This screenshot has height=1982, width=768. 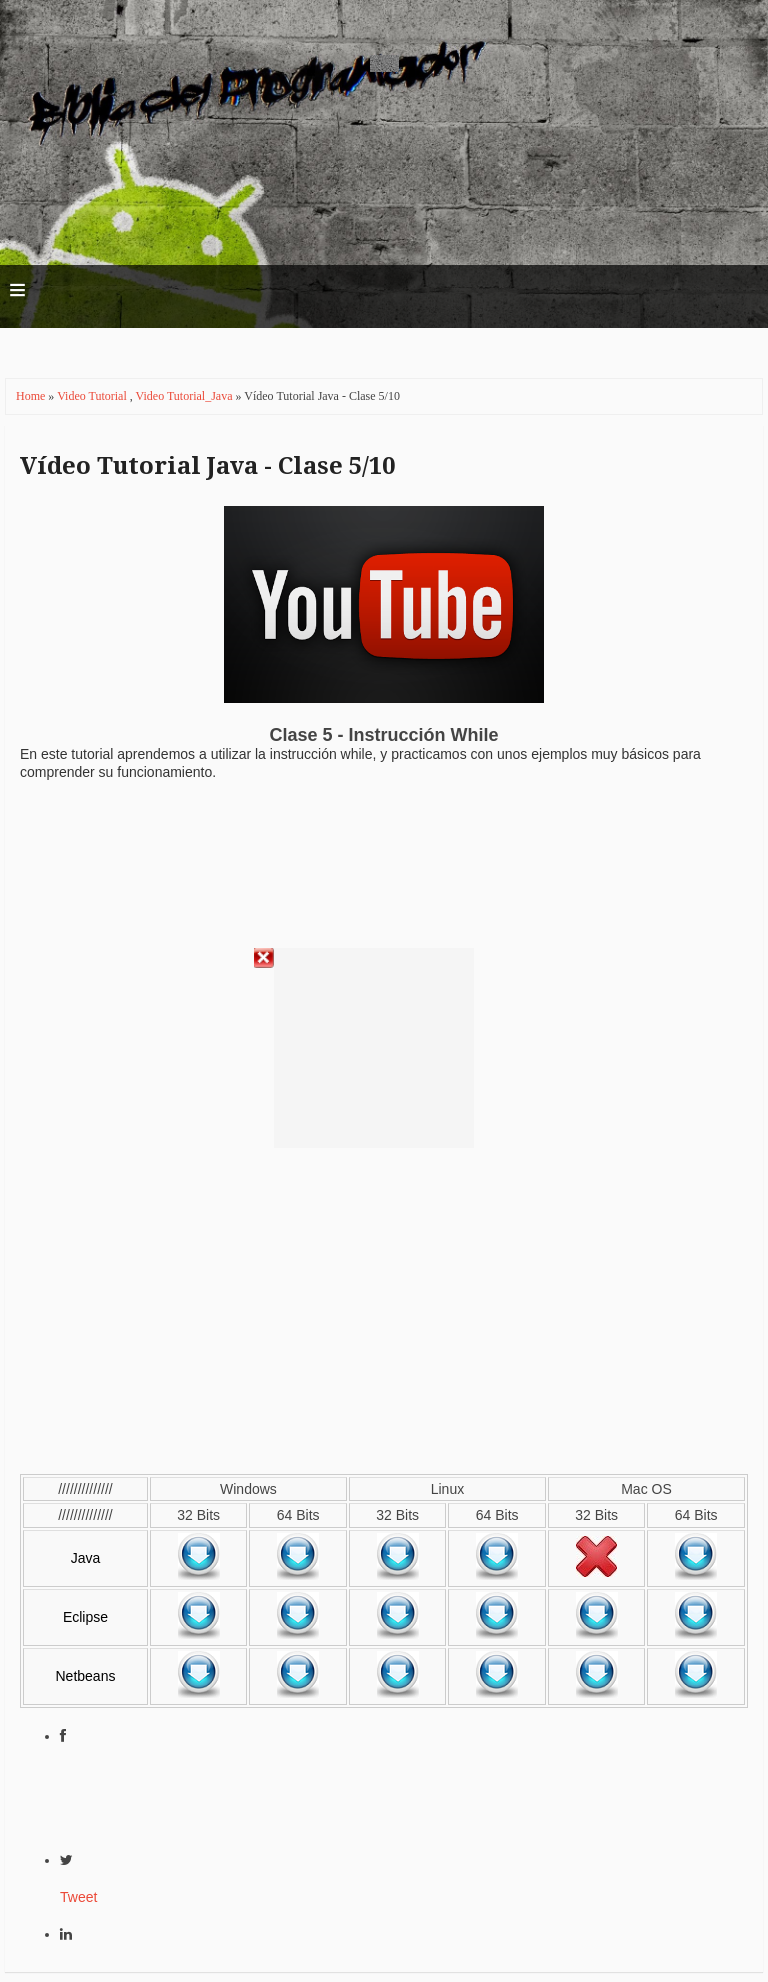 I want to click on Video Tutorial_Java, so click(x=186, y=396).